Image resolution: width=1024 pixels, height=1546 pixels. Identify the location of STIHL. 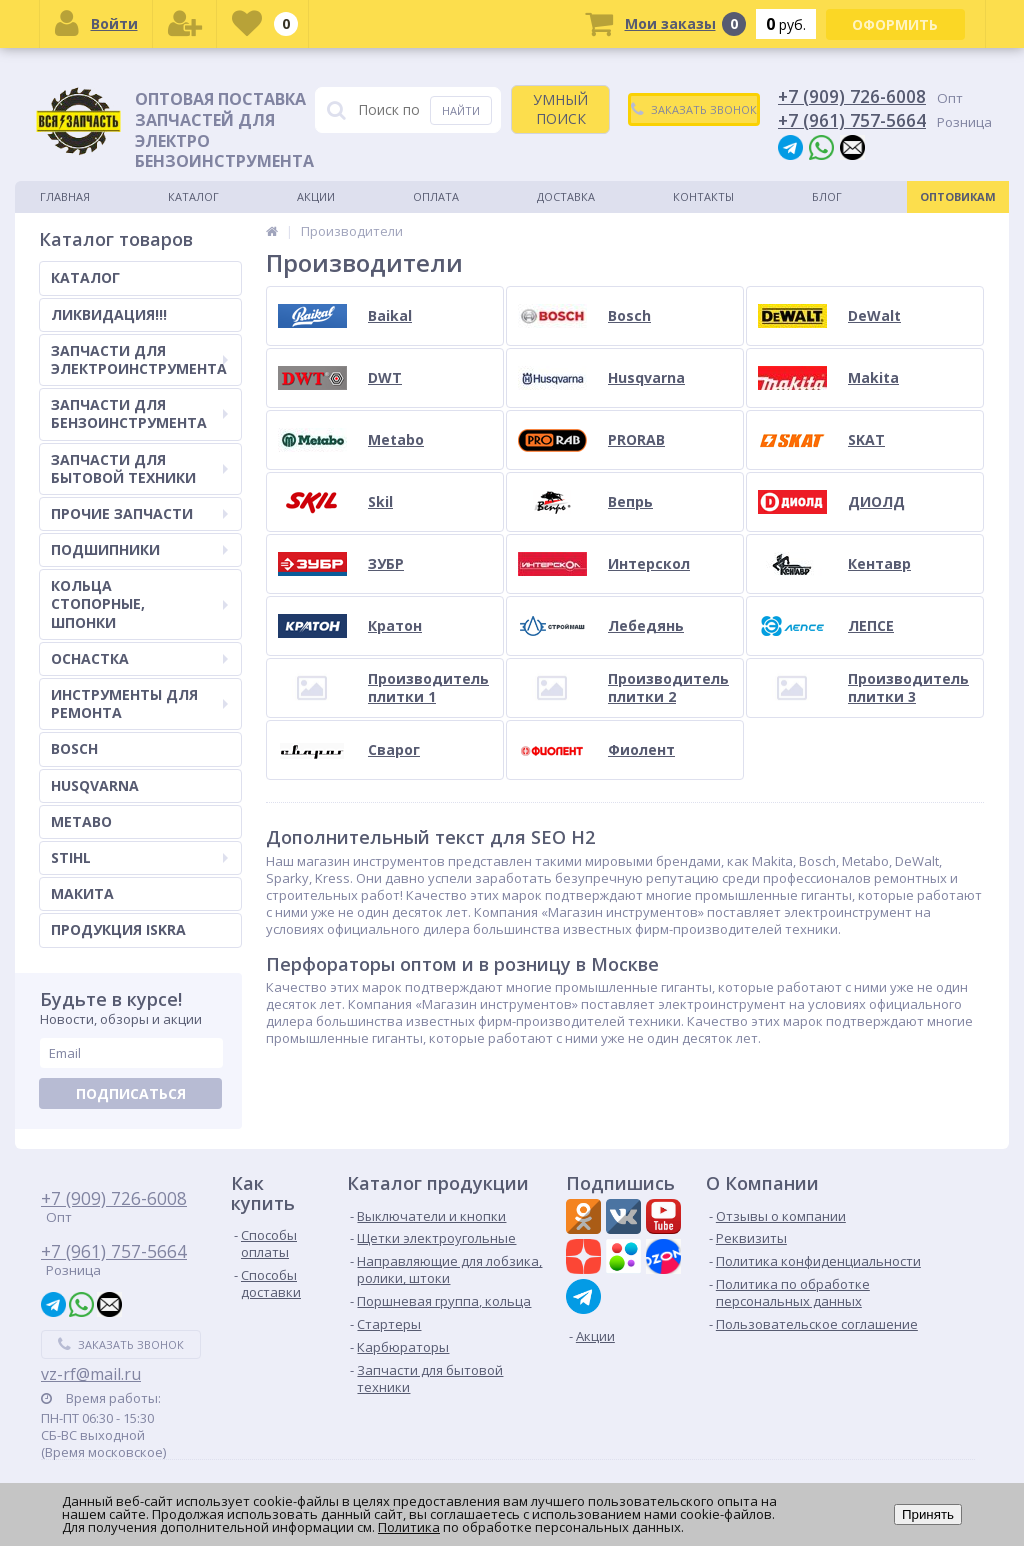
(139, 857).